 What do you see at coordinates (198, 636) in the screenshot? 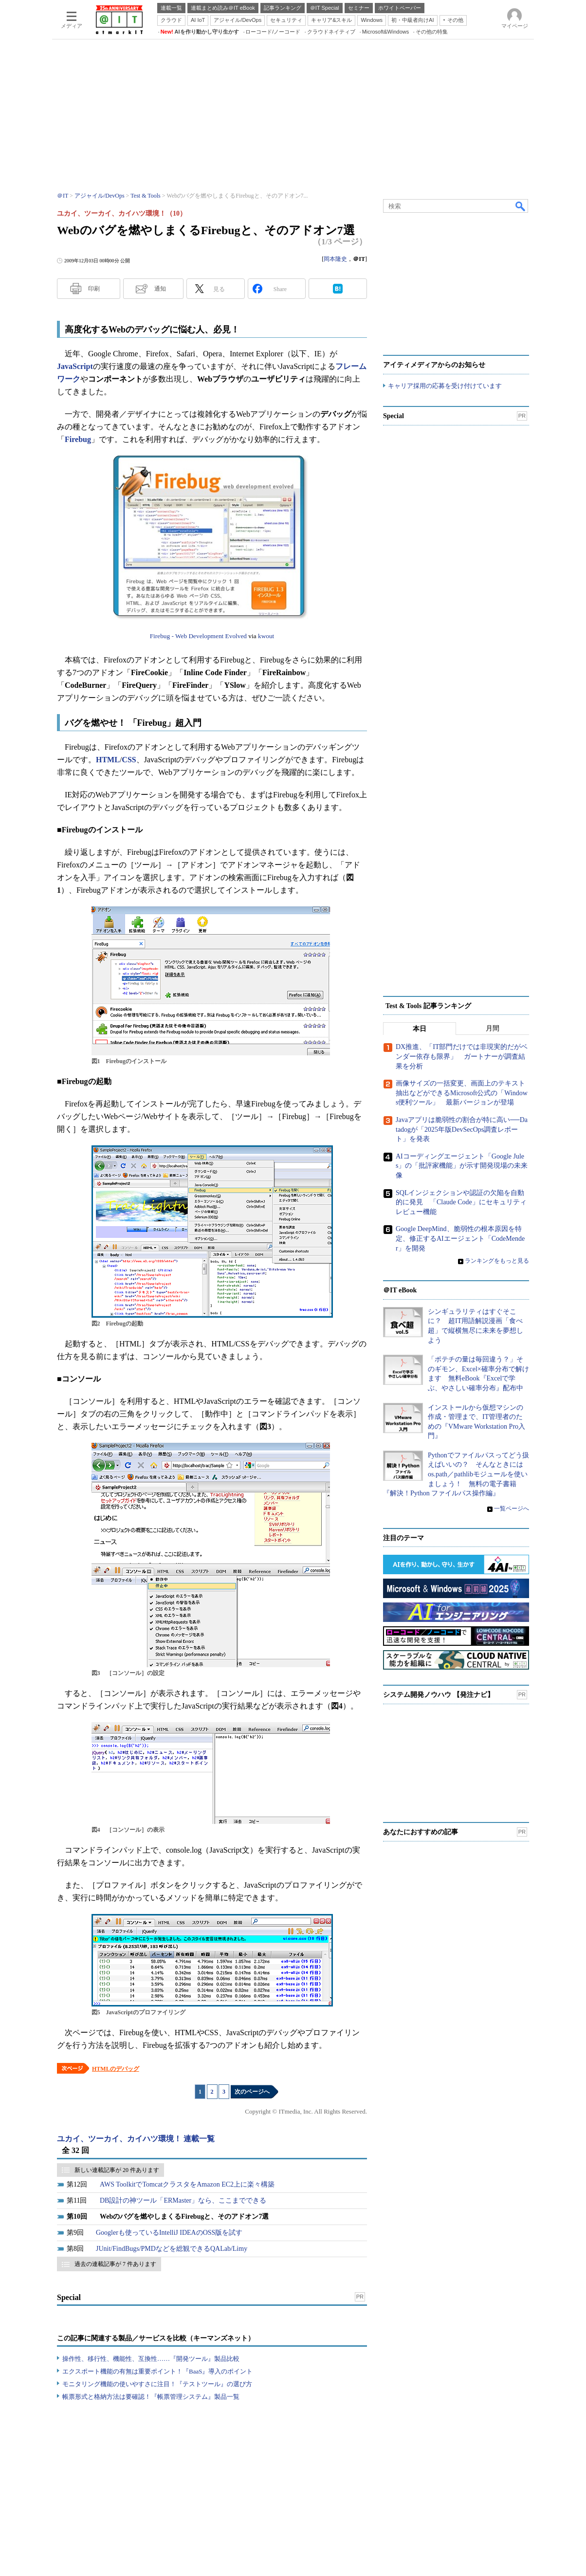
I see `Firebug - Web Development Evolved` at bounding box center [198, 636].